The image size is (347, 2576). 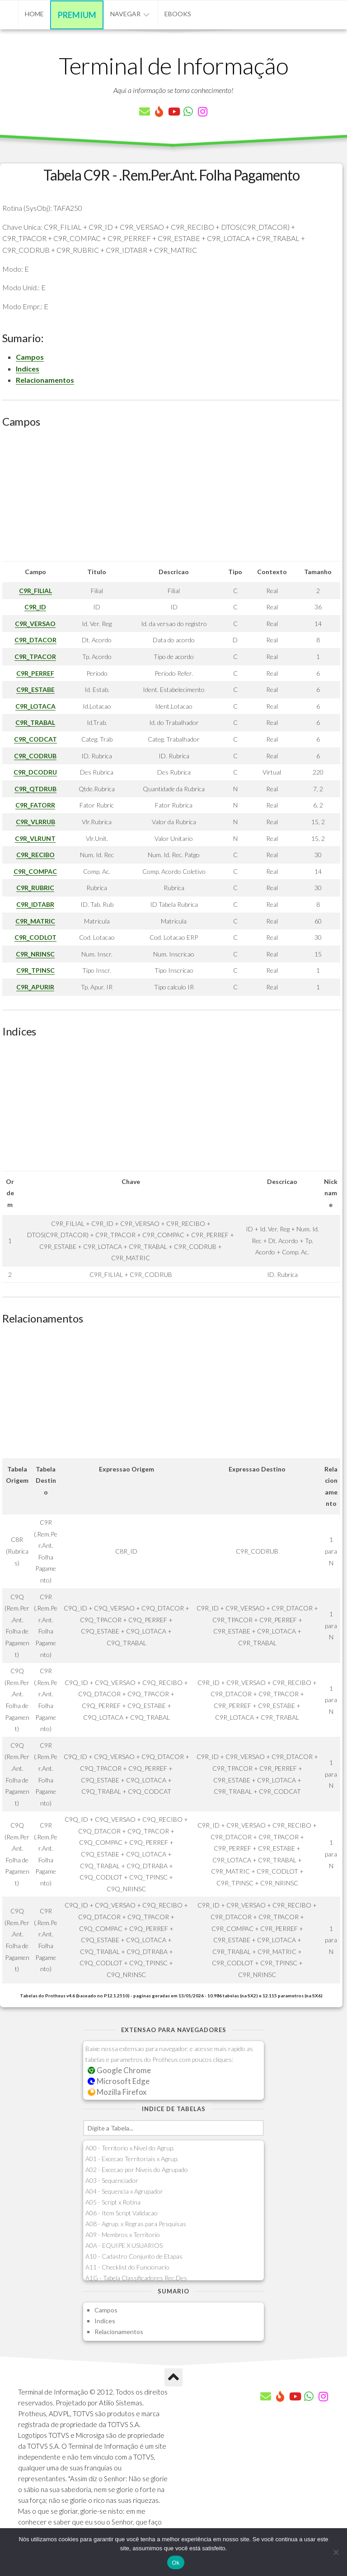 What do you see at coordinates (35, 970) in the screenshot?
I see `C9R_TPINSC` at bounding box center [35, 970].